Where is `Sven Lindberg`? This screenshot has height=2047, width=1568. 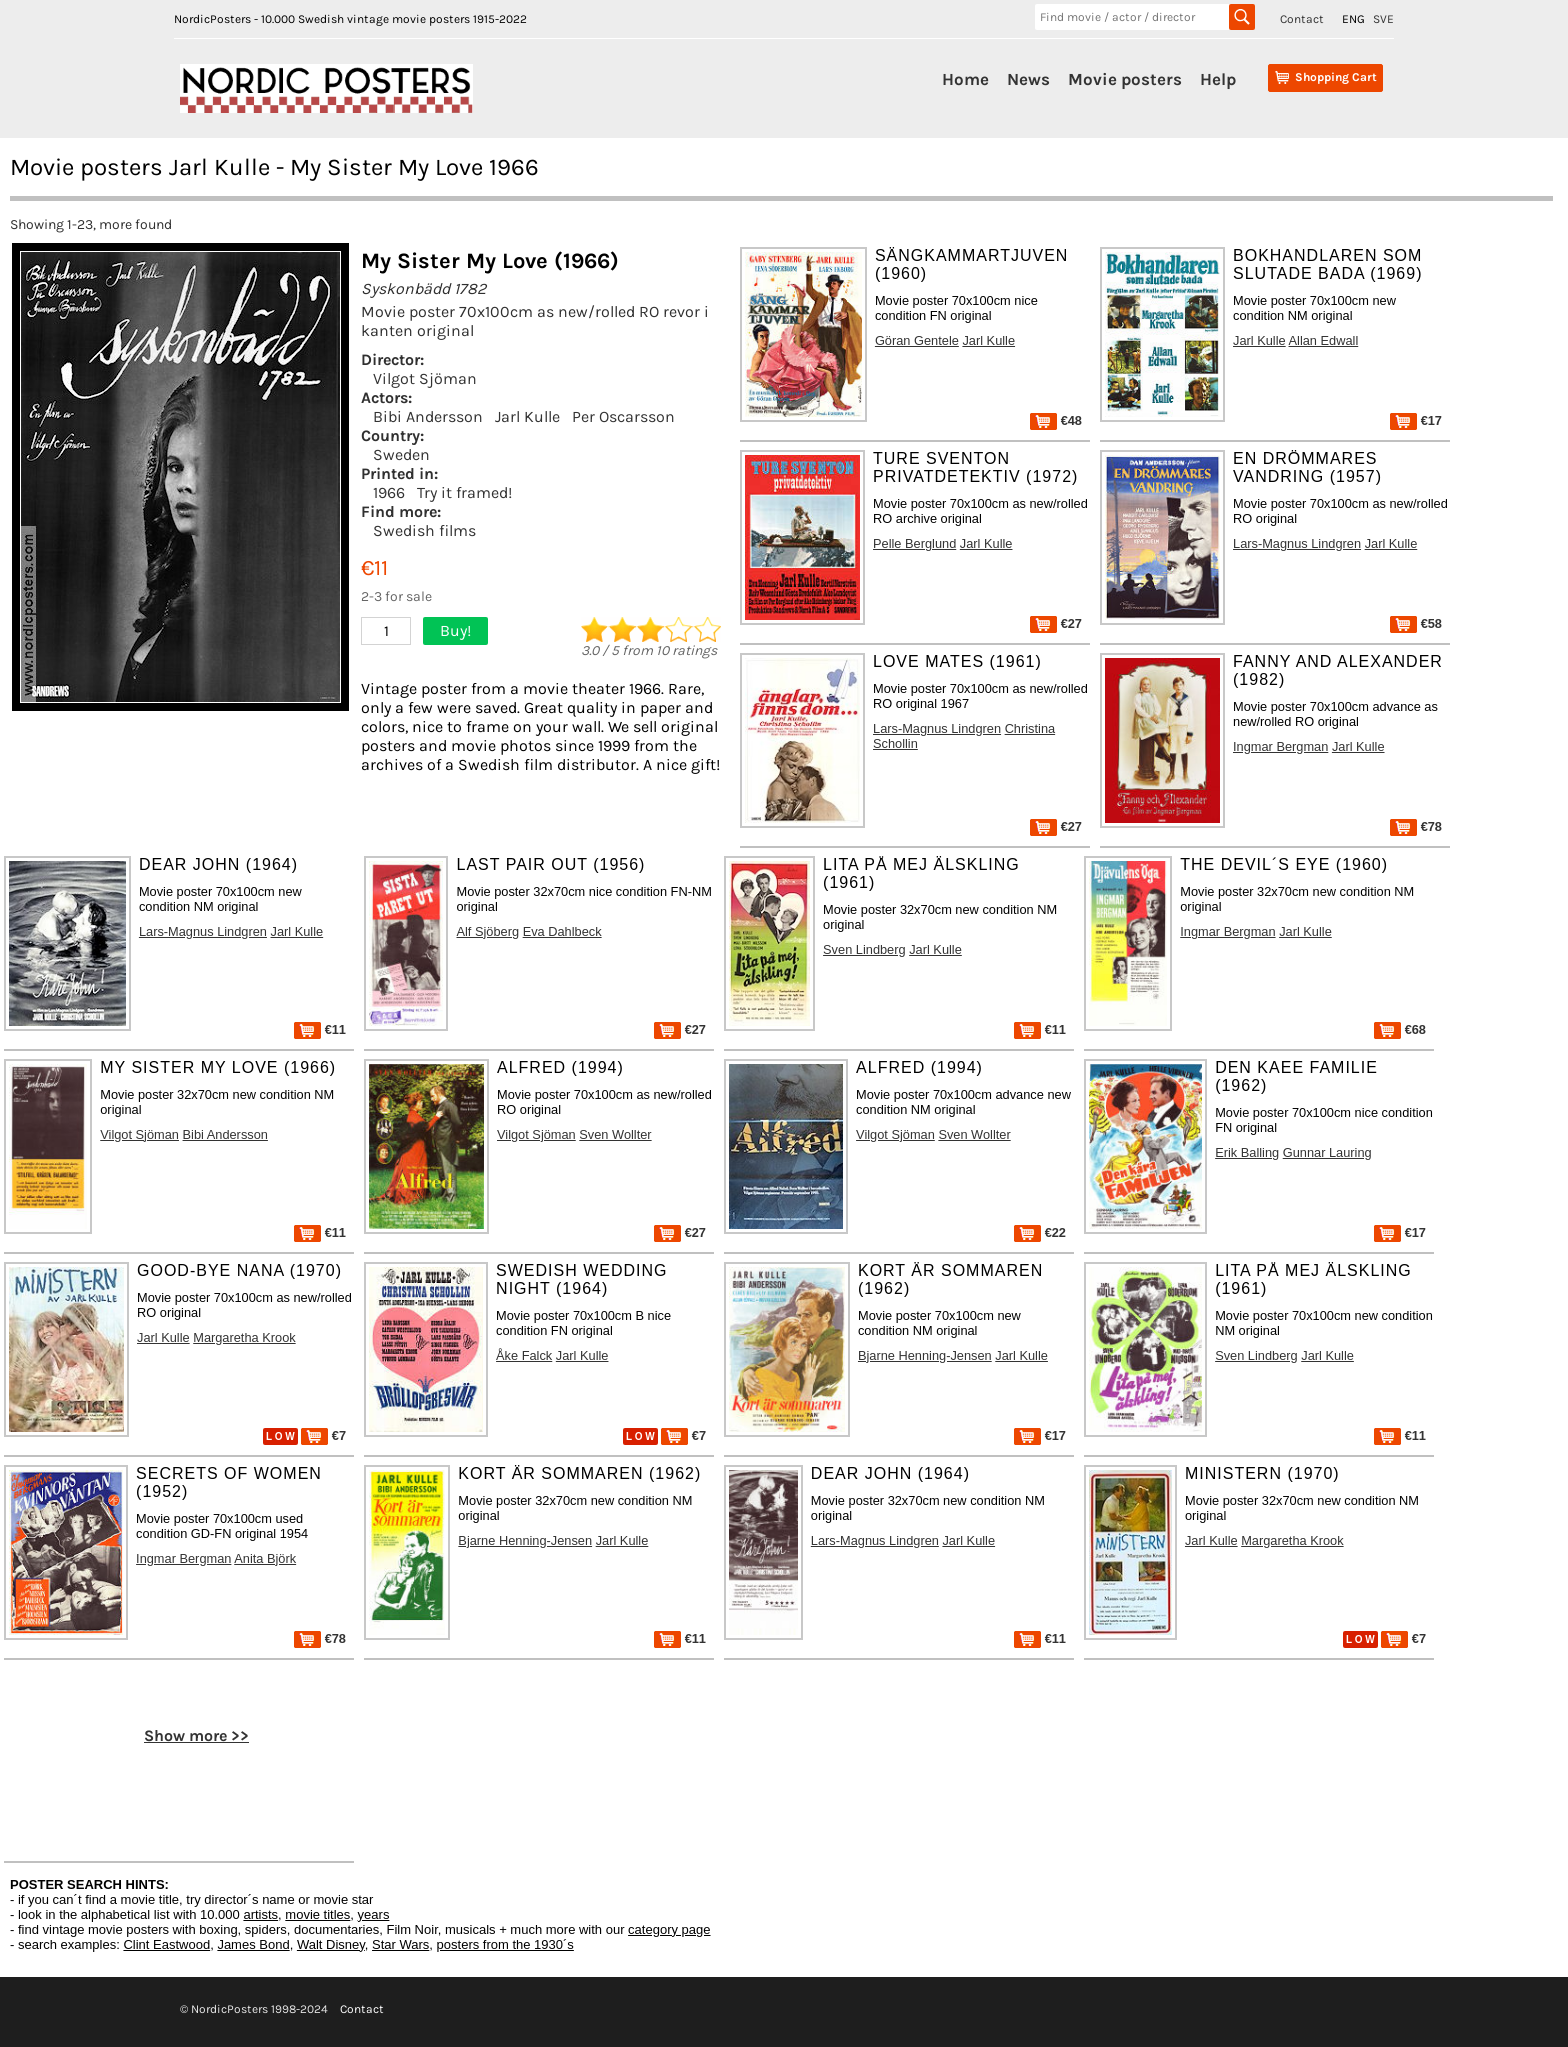
Sven Lindberg is located at coordinates (864, 949).